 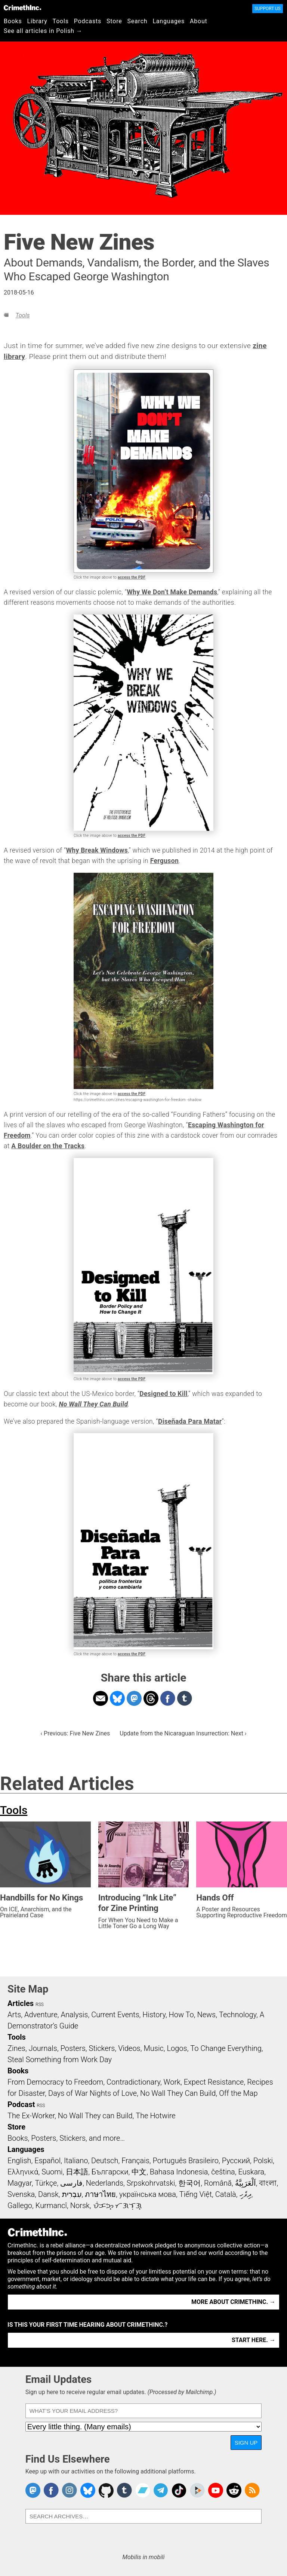 I want to click on English, so click(x=19, y=2160).